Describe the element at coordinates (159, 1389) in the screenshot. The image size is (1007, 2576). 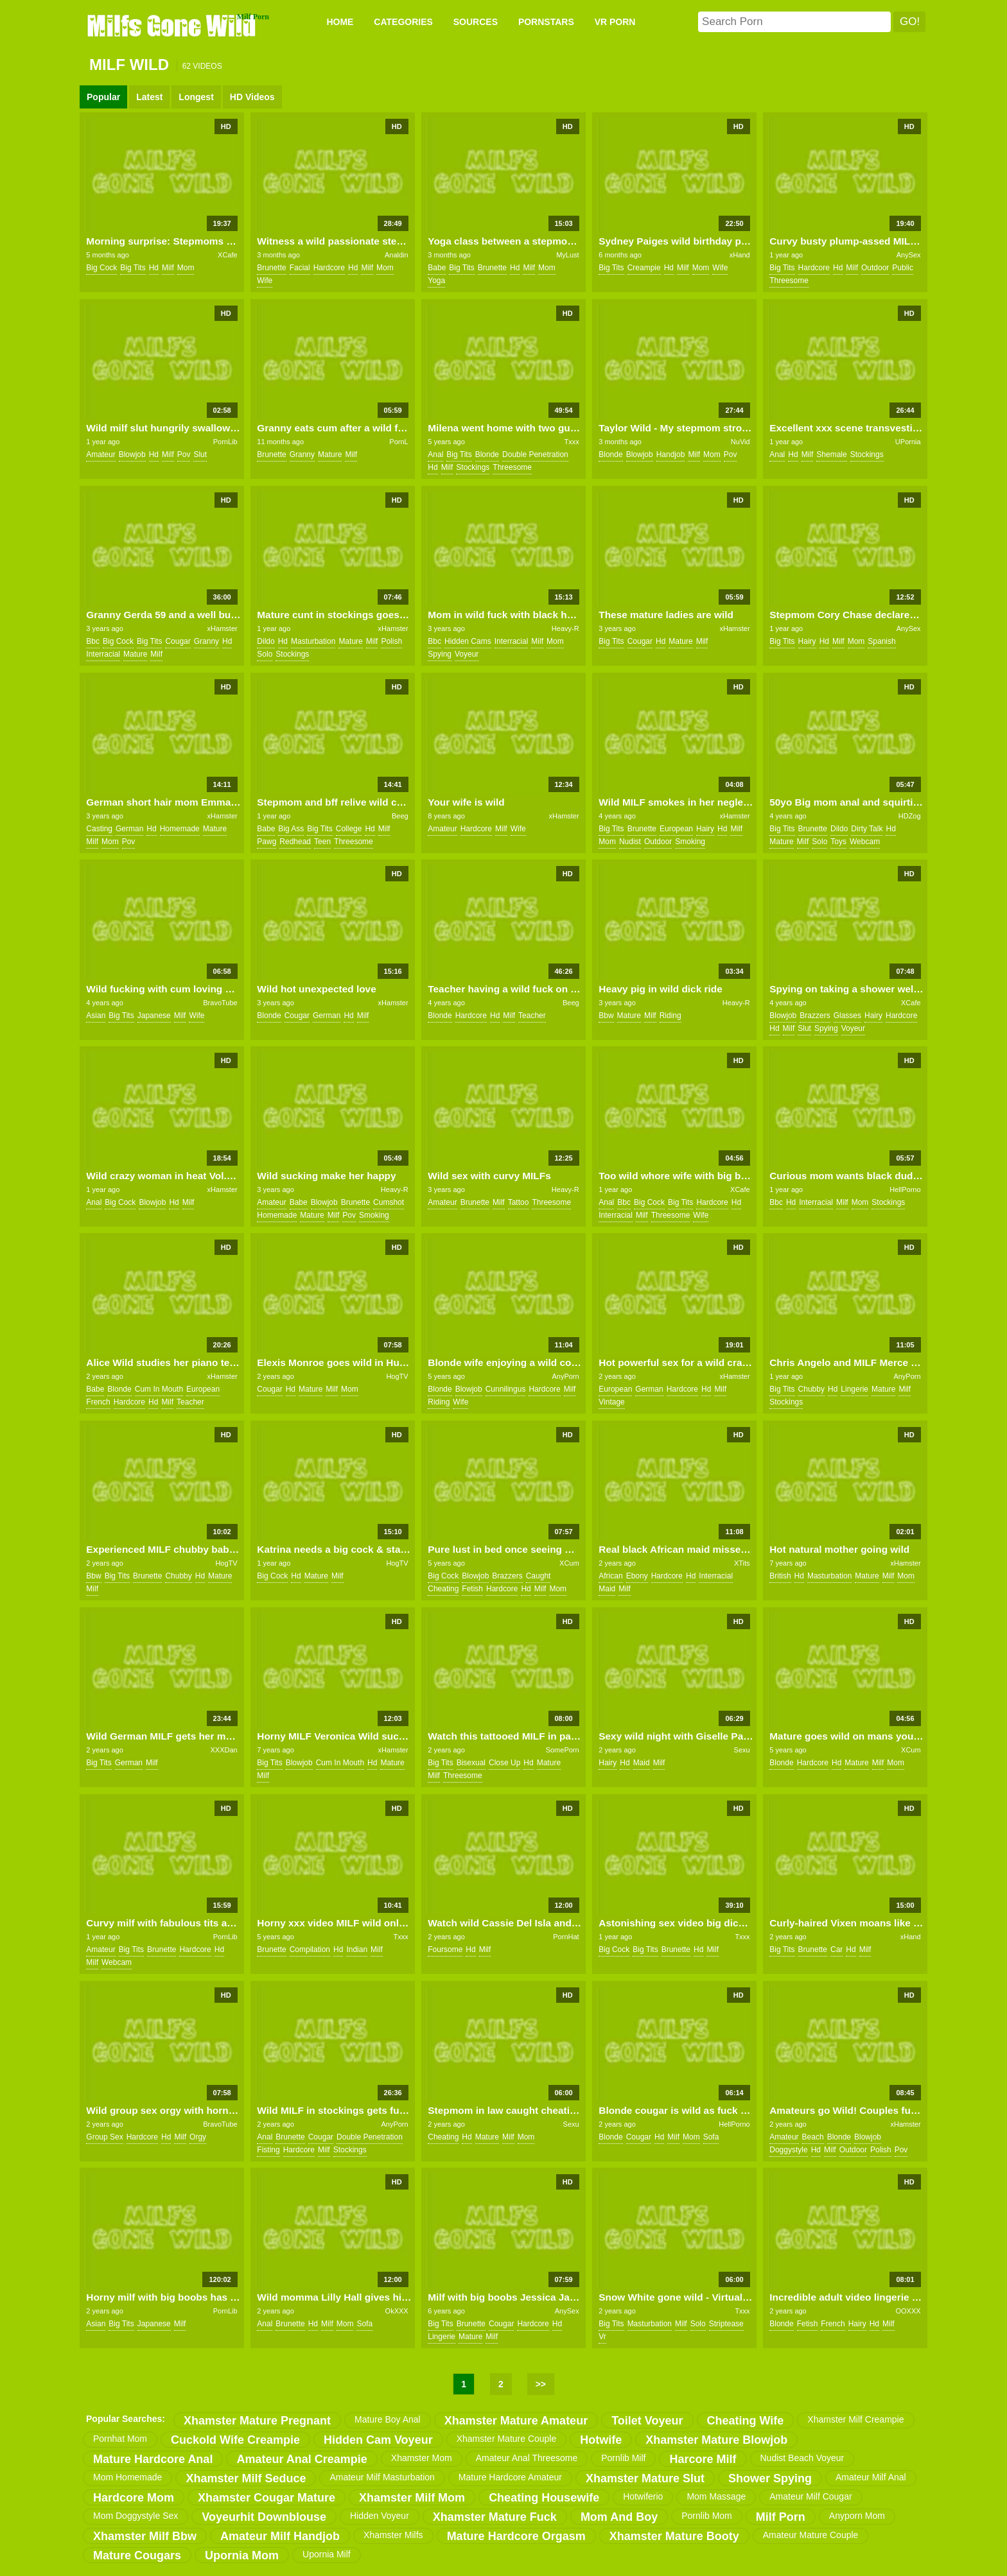
I see `cum in mouth` at that location.